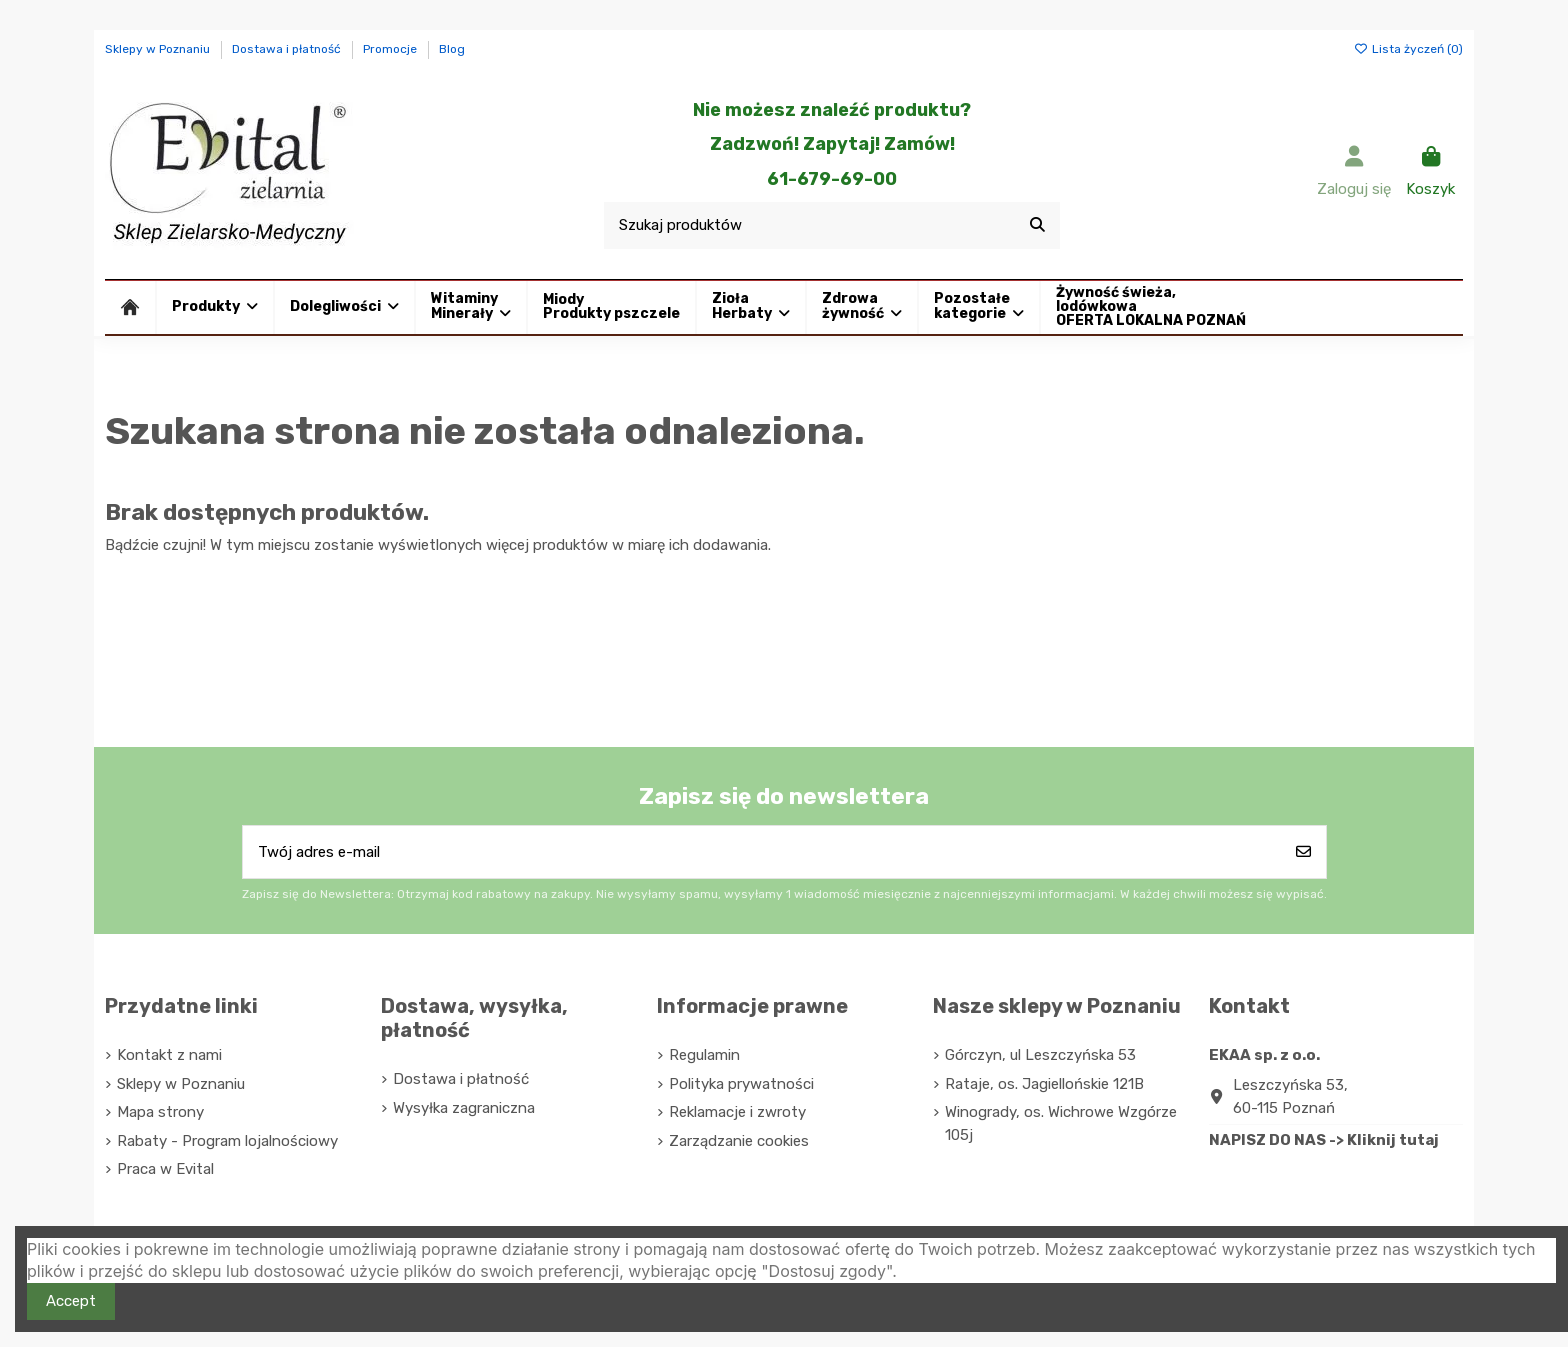 The image size is (1568, 1347). I want to click on Zarządzanie cookies, so click(739, 1141).